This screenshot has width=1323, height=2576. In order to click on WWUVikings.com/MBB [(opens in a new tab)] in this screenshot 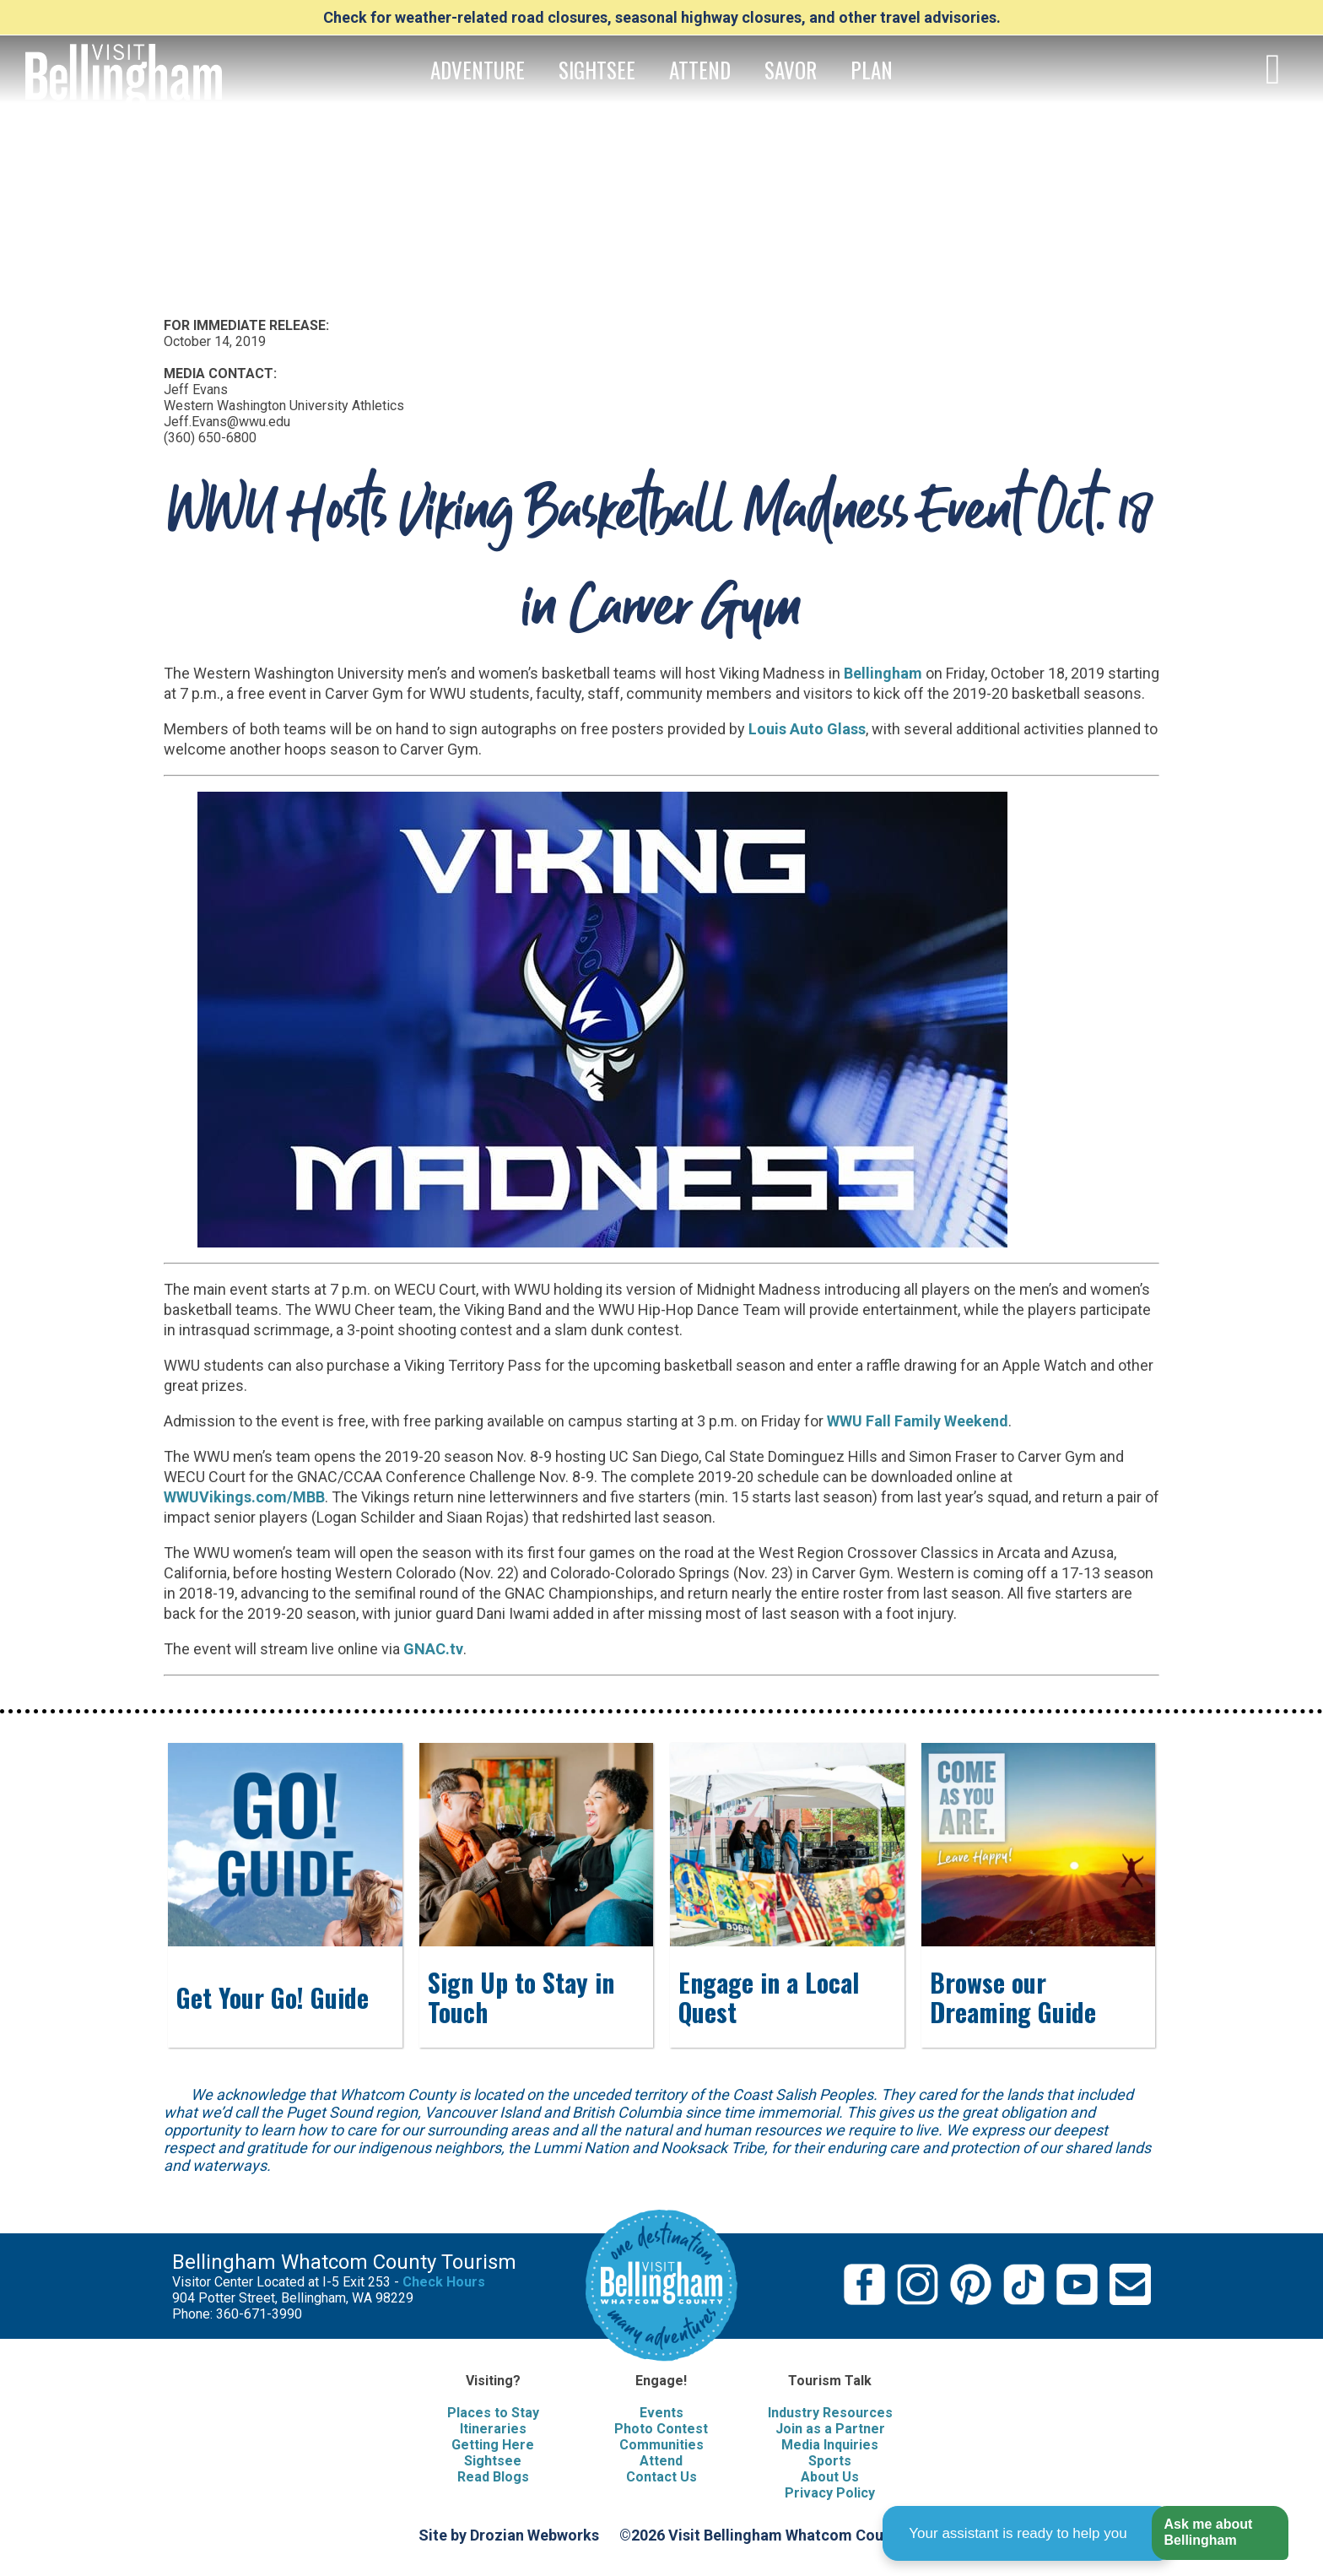, I will do `click(244, 1497)`.